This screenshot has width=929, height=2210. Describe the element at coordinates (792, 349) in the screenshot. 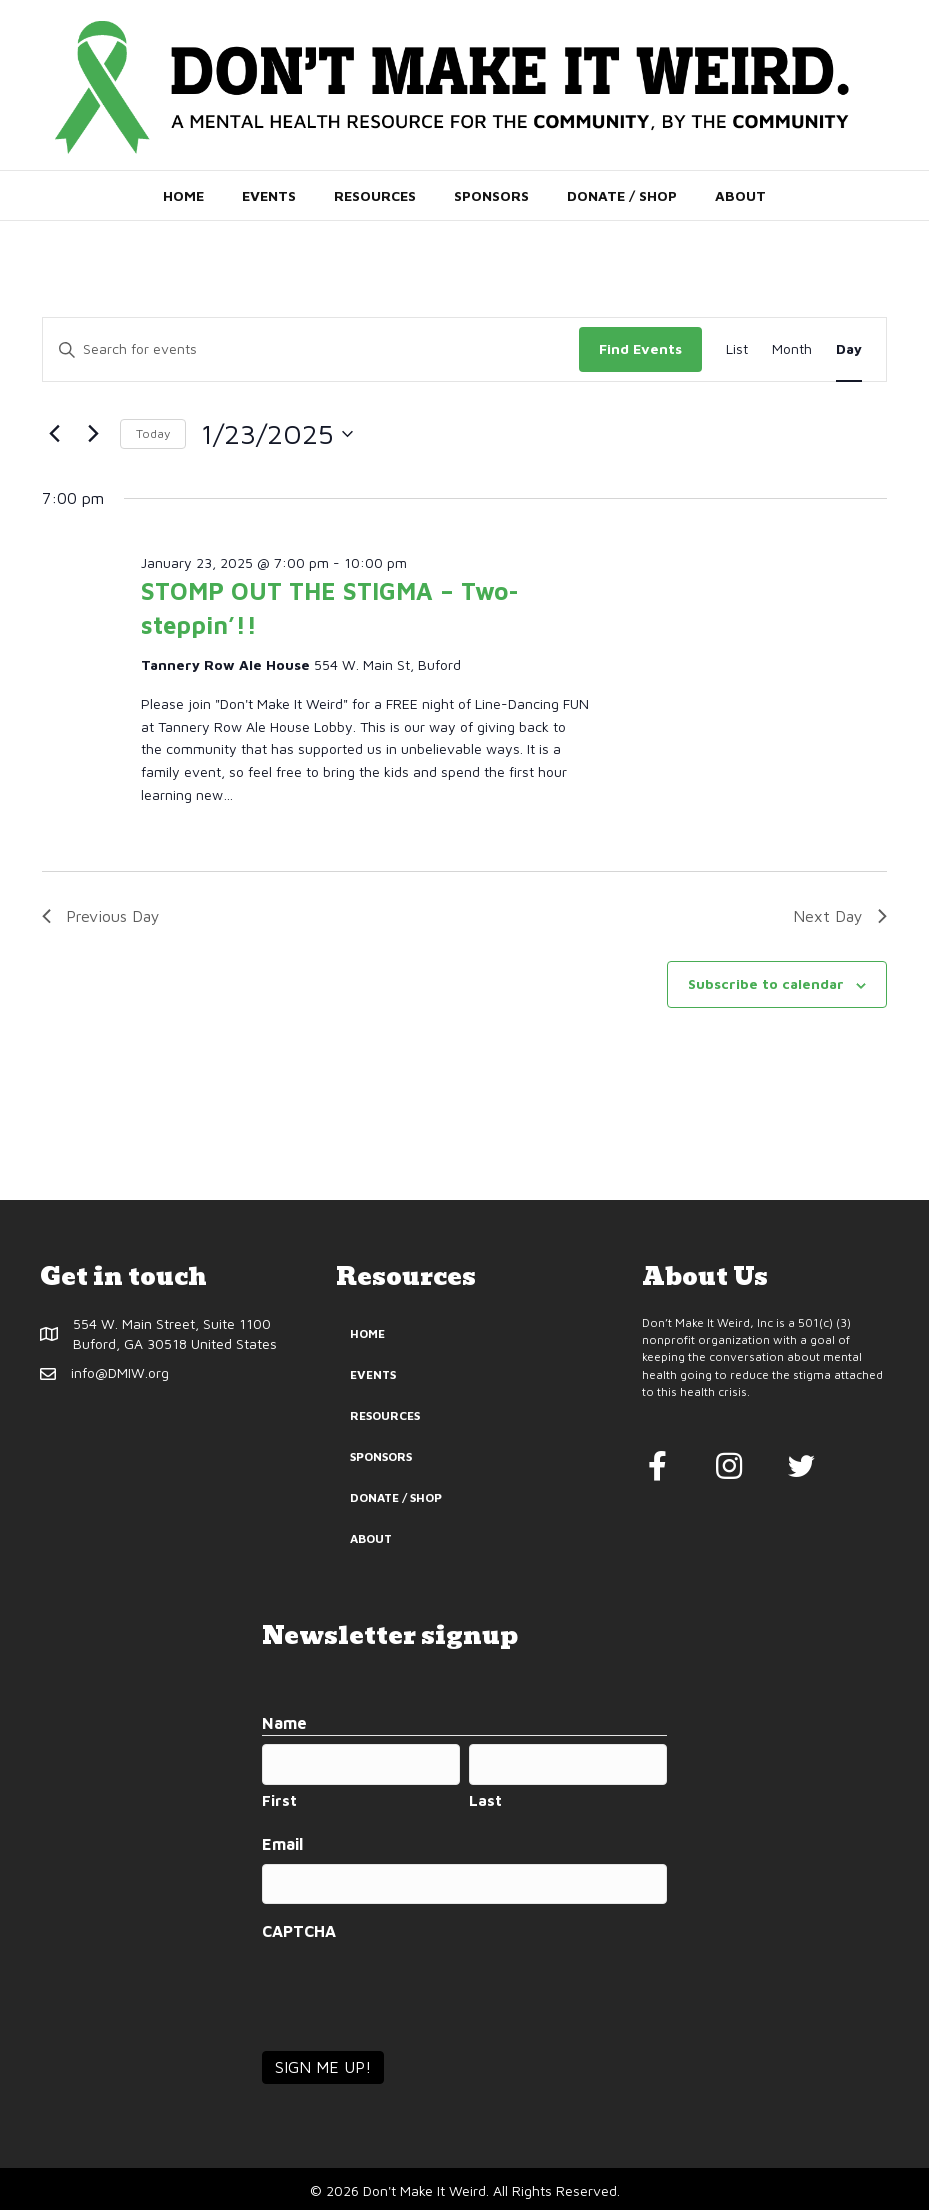

I see `[Display Events in Month View]` at that location.